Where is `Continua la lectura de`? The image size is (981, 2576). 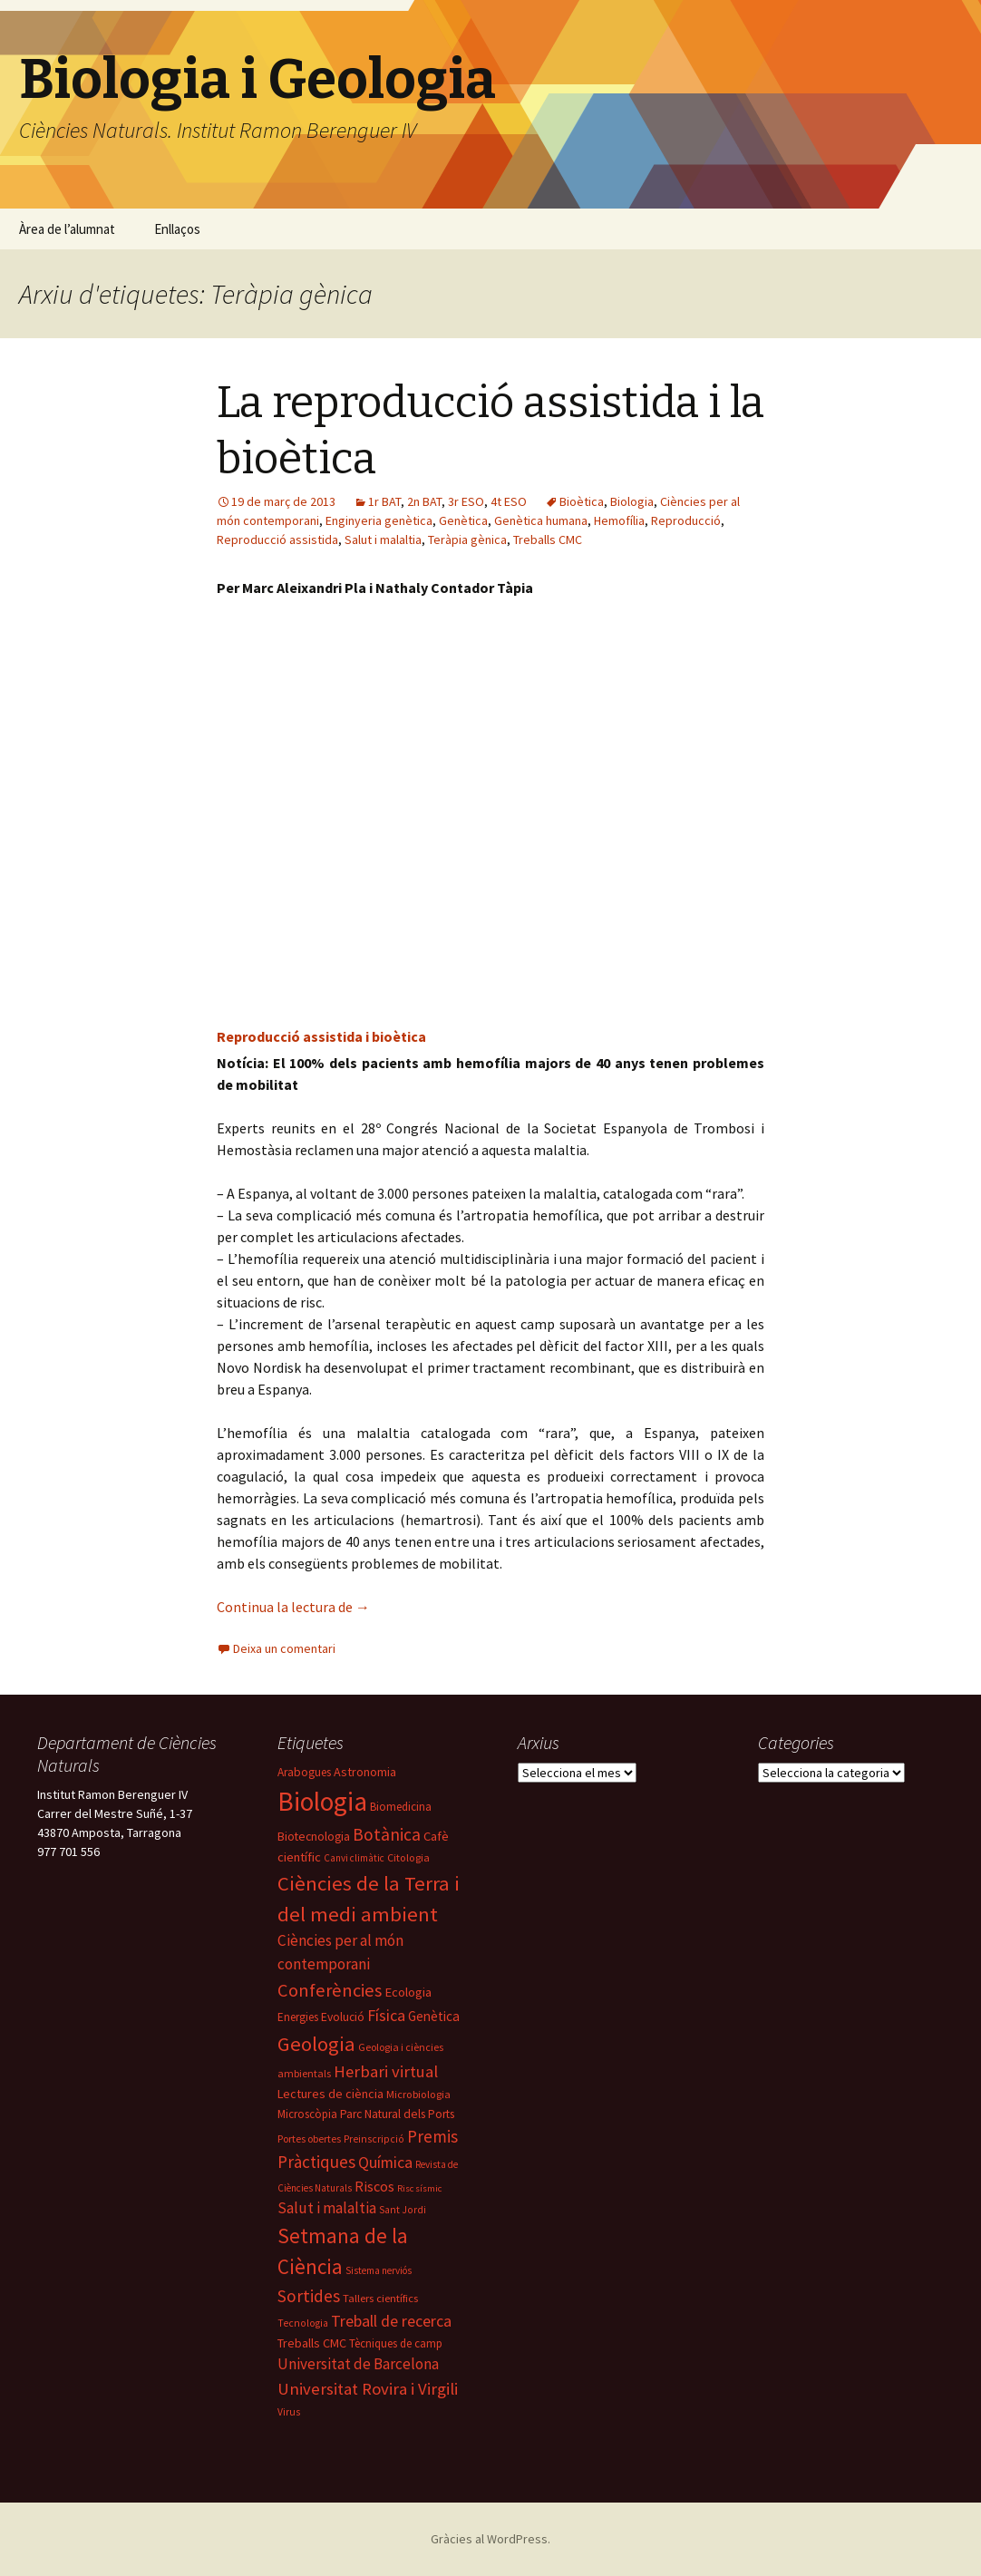 Continua la lectura de is located at coordinates (293, 1607).